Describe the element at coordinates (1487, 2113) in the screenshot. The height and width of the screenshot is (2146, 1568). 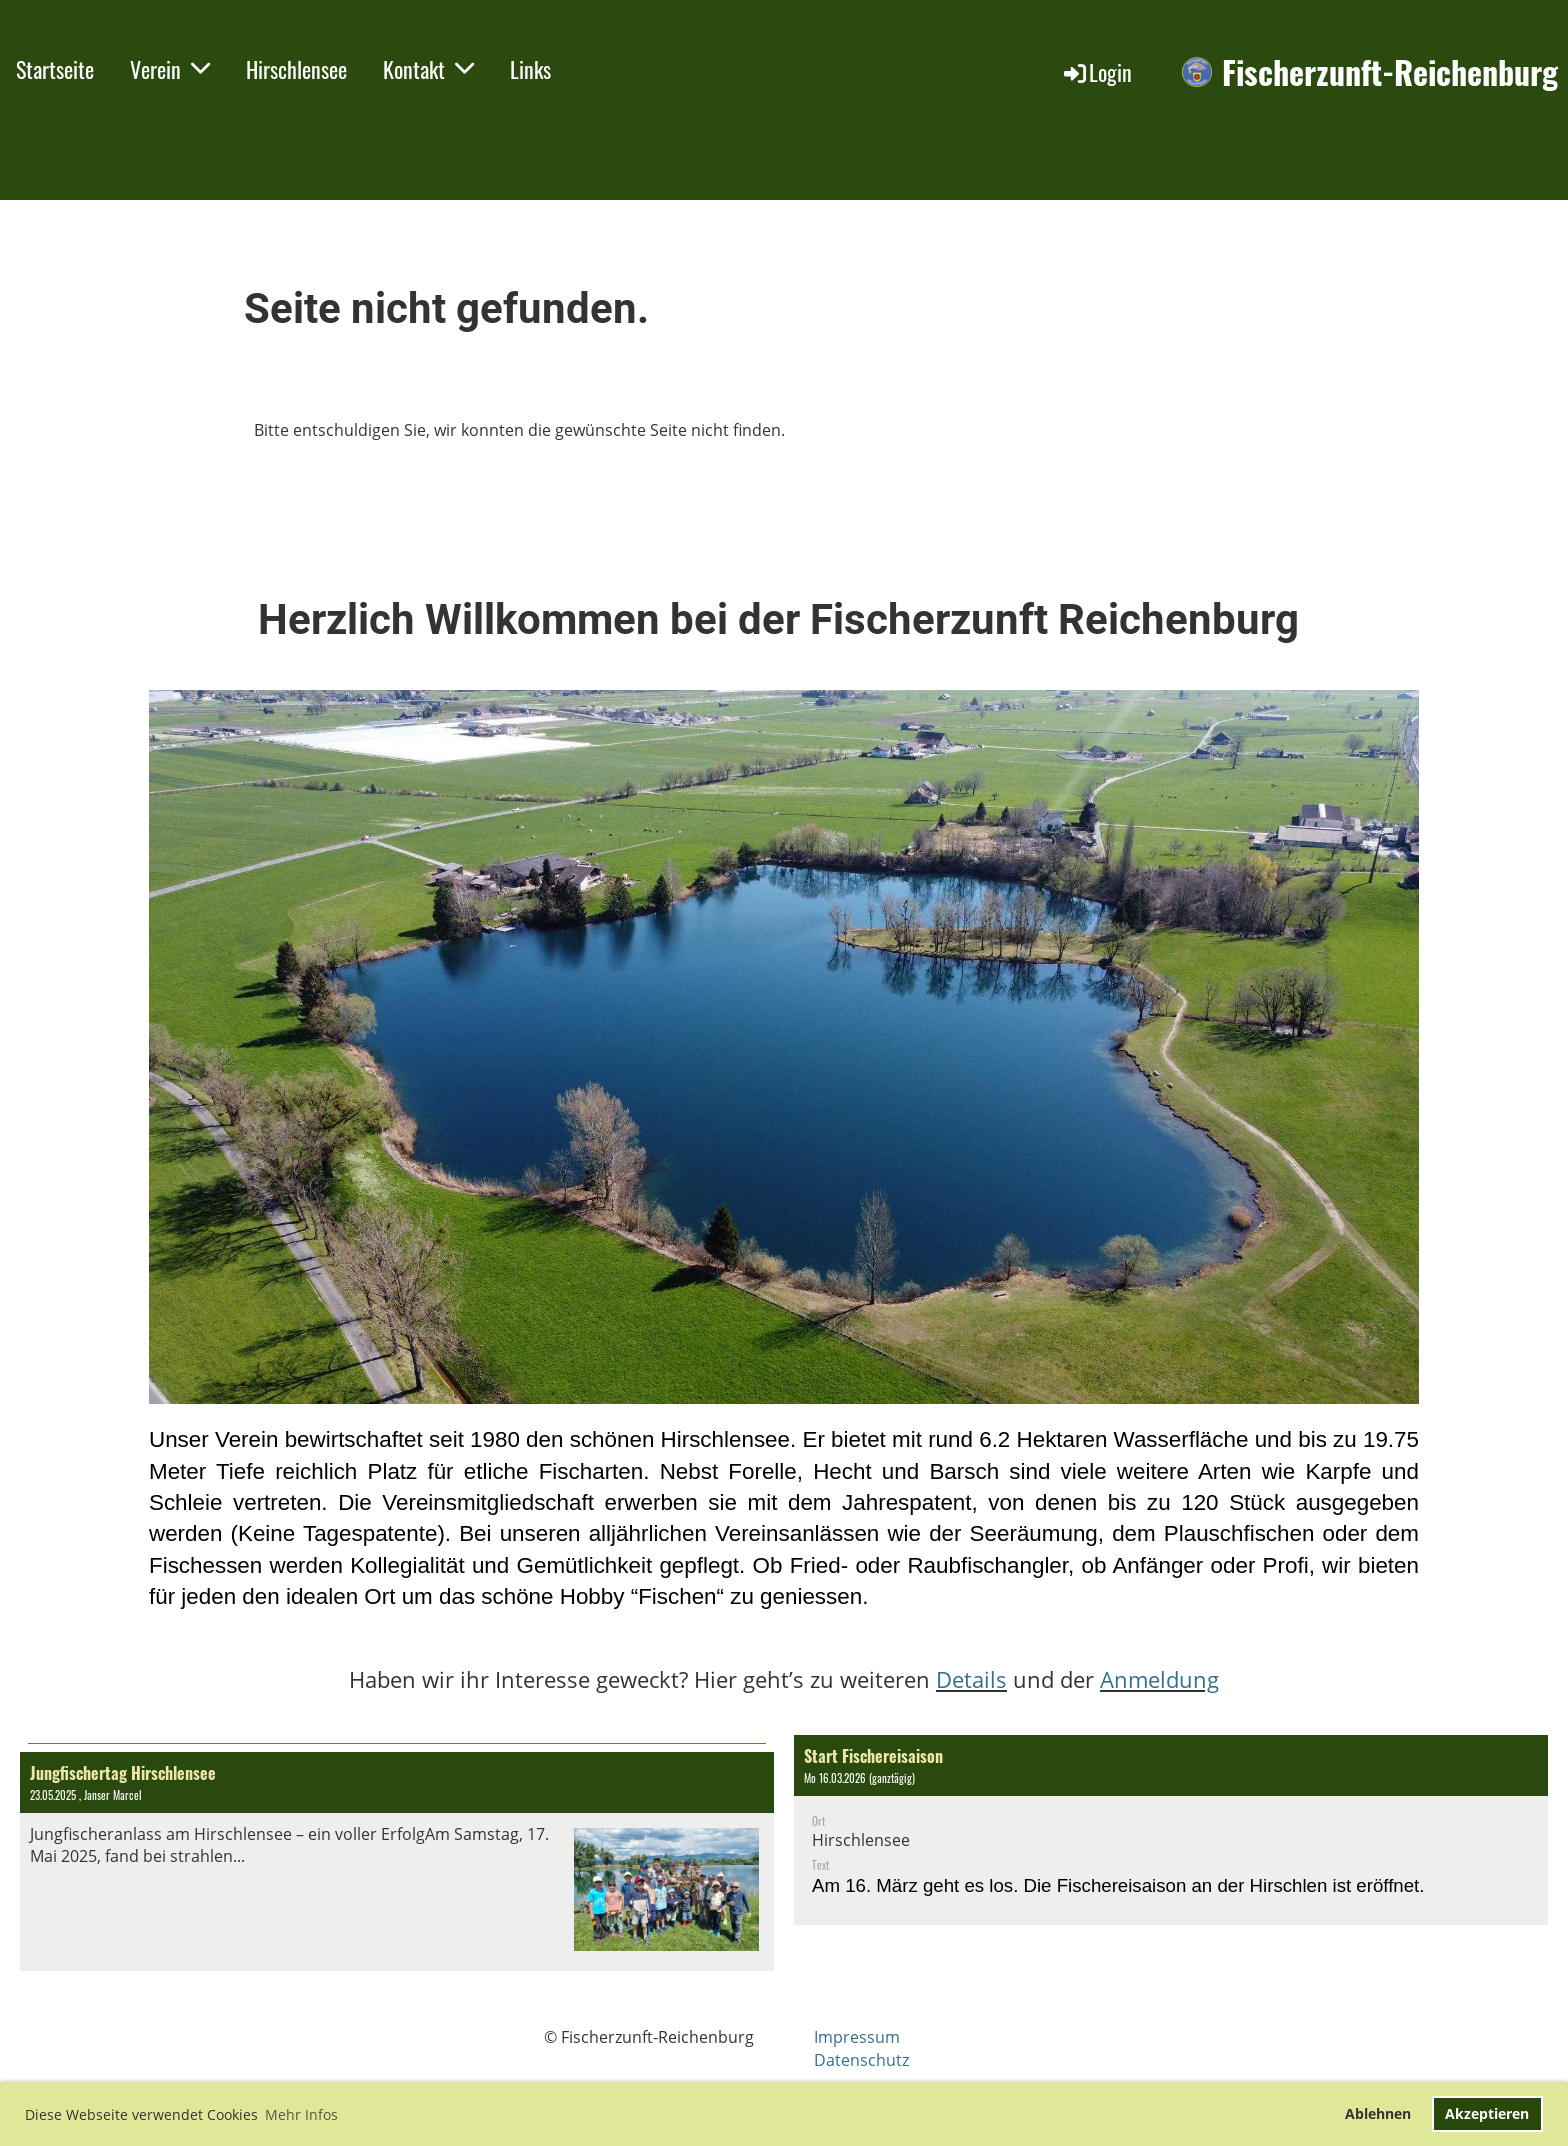
I see `Akzeptieren [button]` at that location.